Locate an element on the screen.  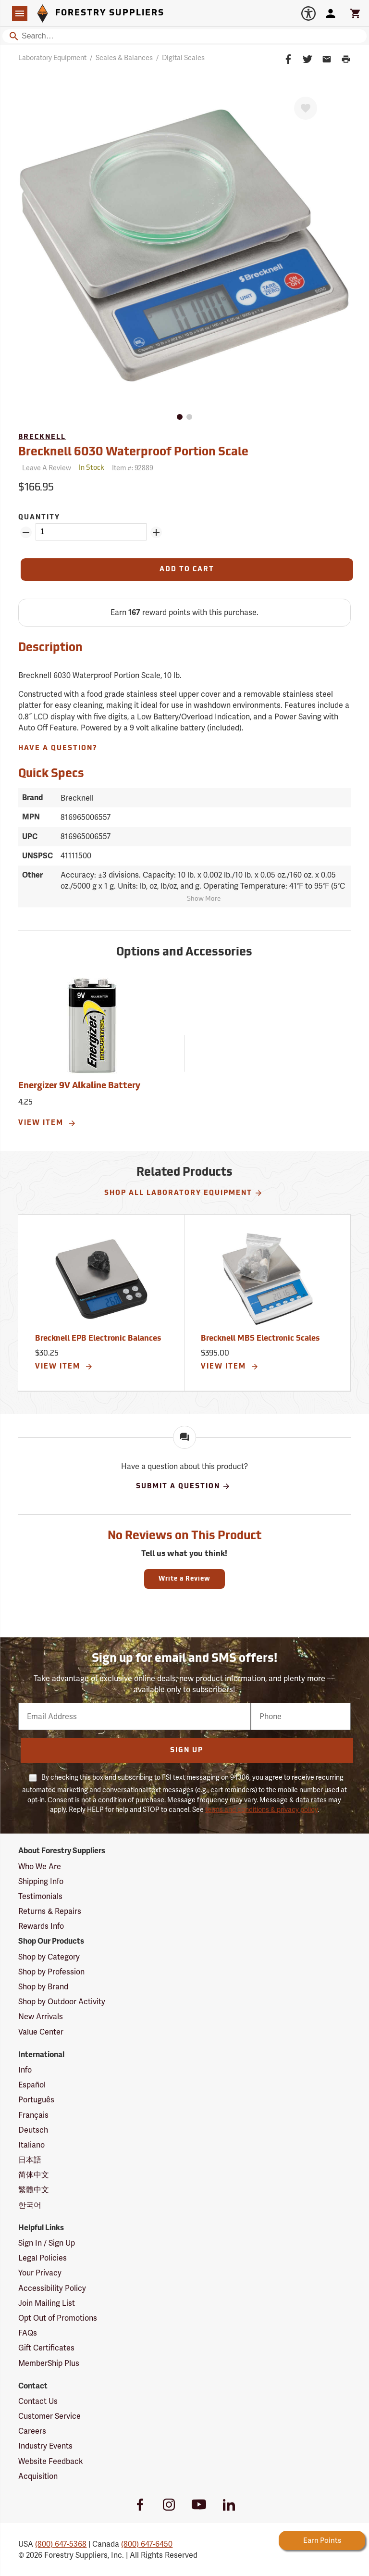
Shop All Laboratory Equipment is located at coordinates (183, 1193).